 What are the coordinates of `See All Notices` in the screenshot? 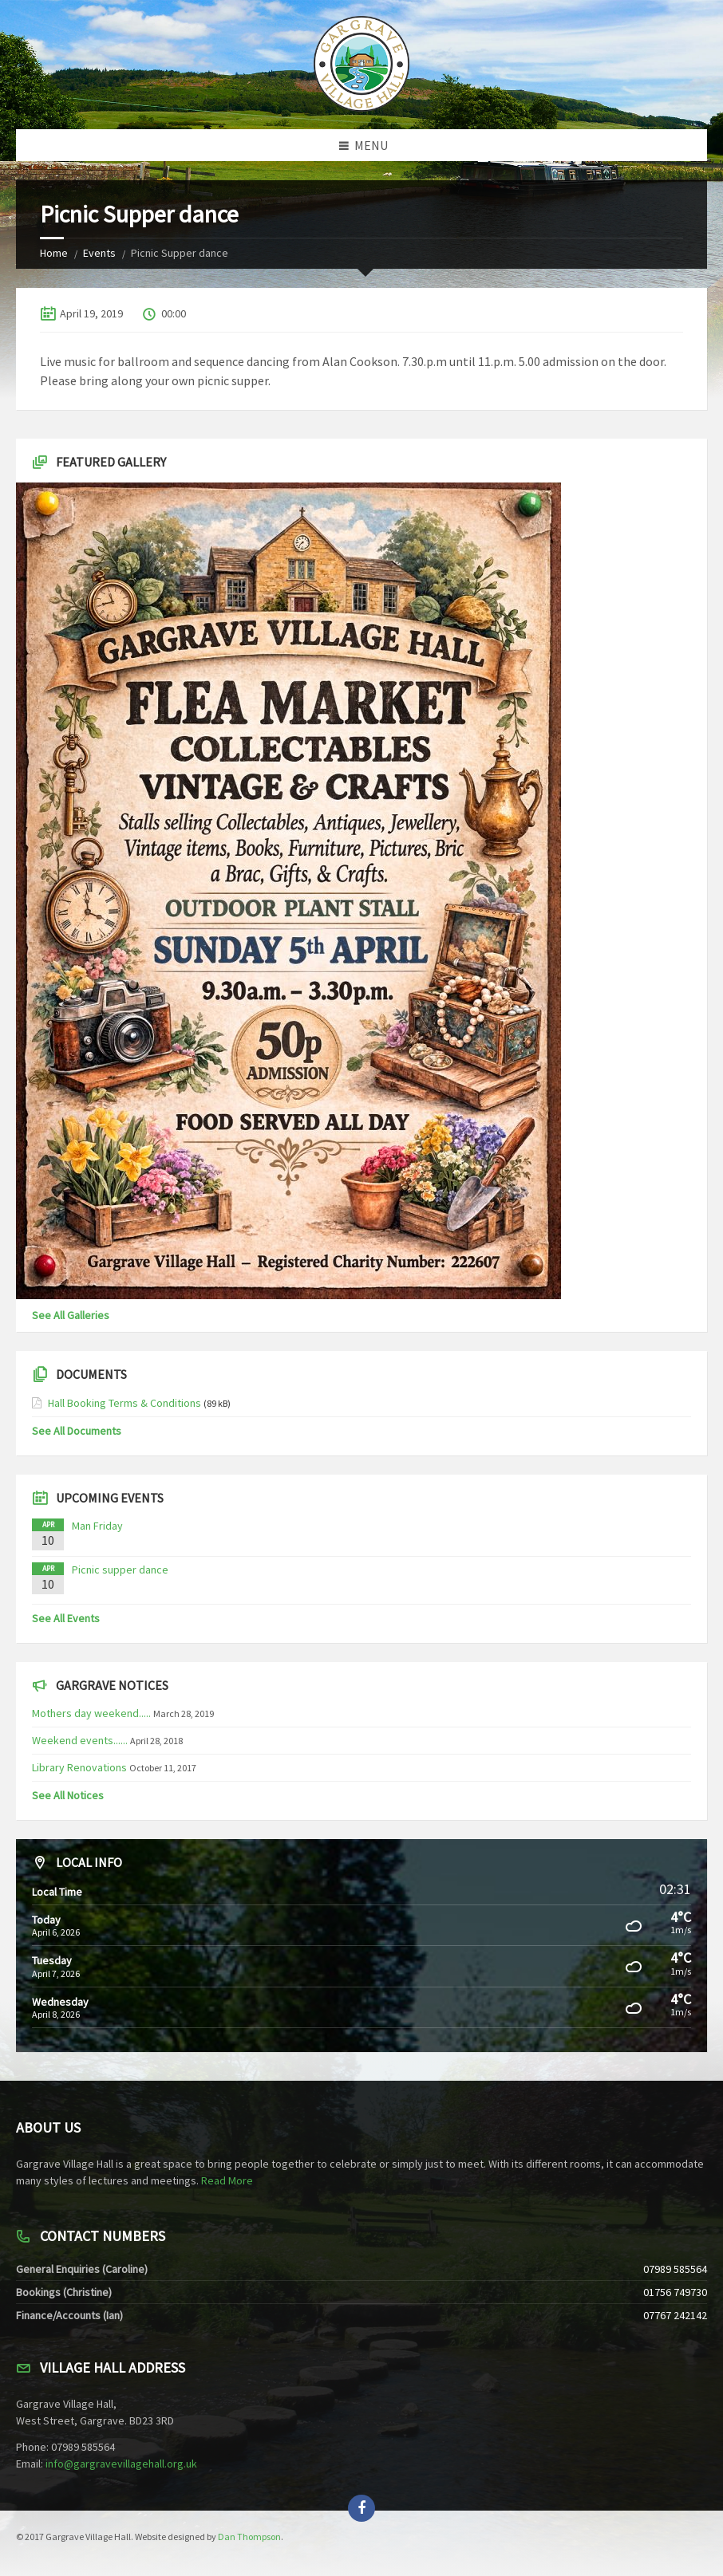 It's located at (68, 1795).